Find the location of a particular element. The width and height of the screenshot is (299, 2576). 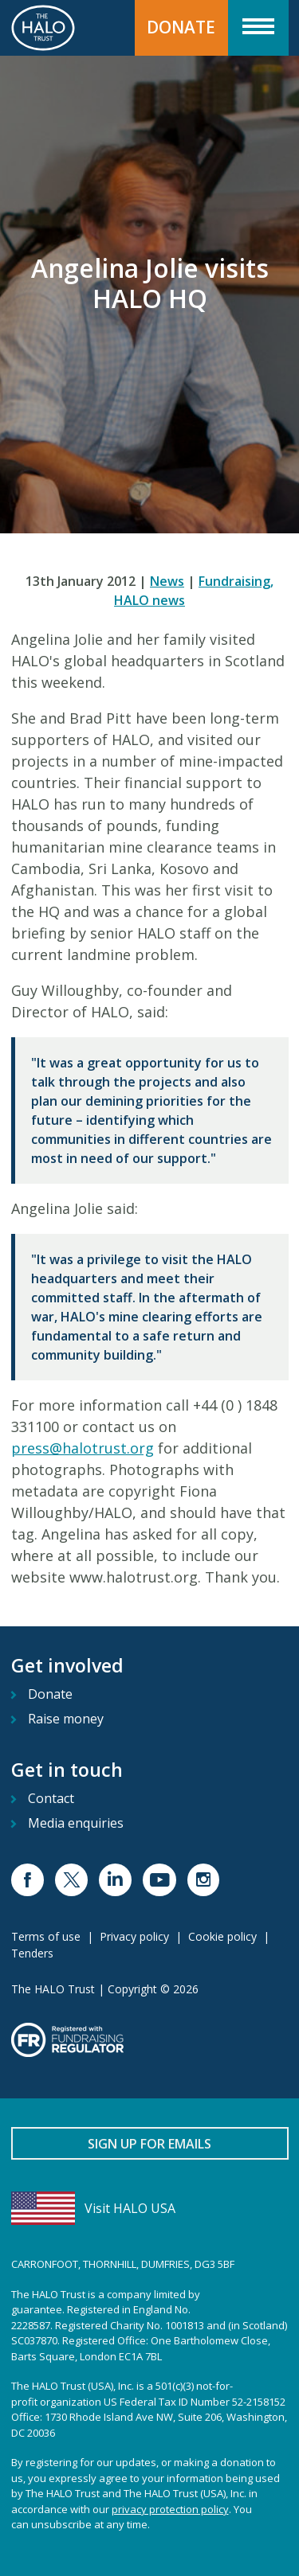

Raise money is located at coordinates (66, 1718).